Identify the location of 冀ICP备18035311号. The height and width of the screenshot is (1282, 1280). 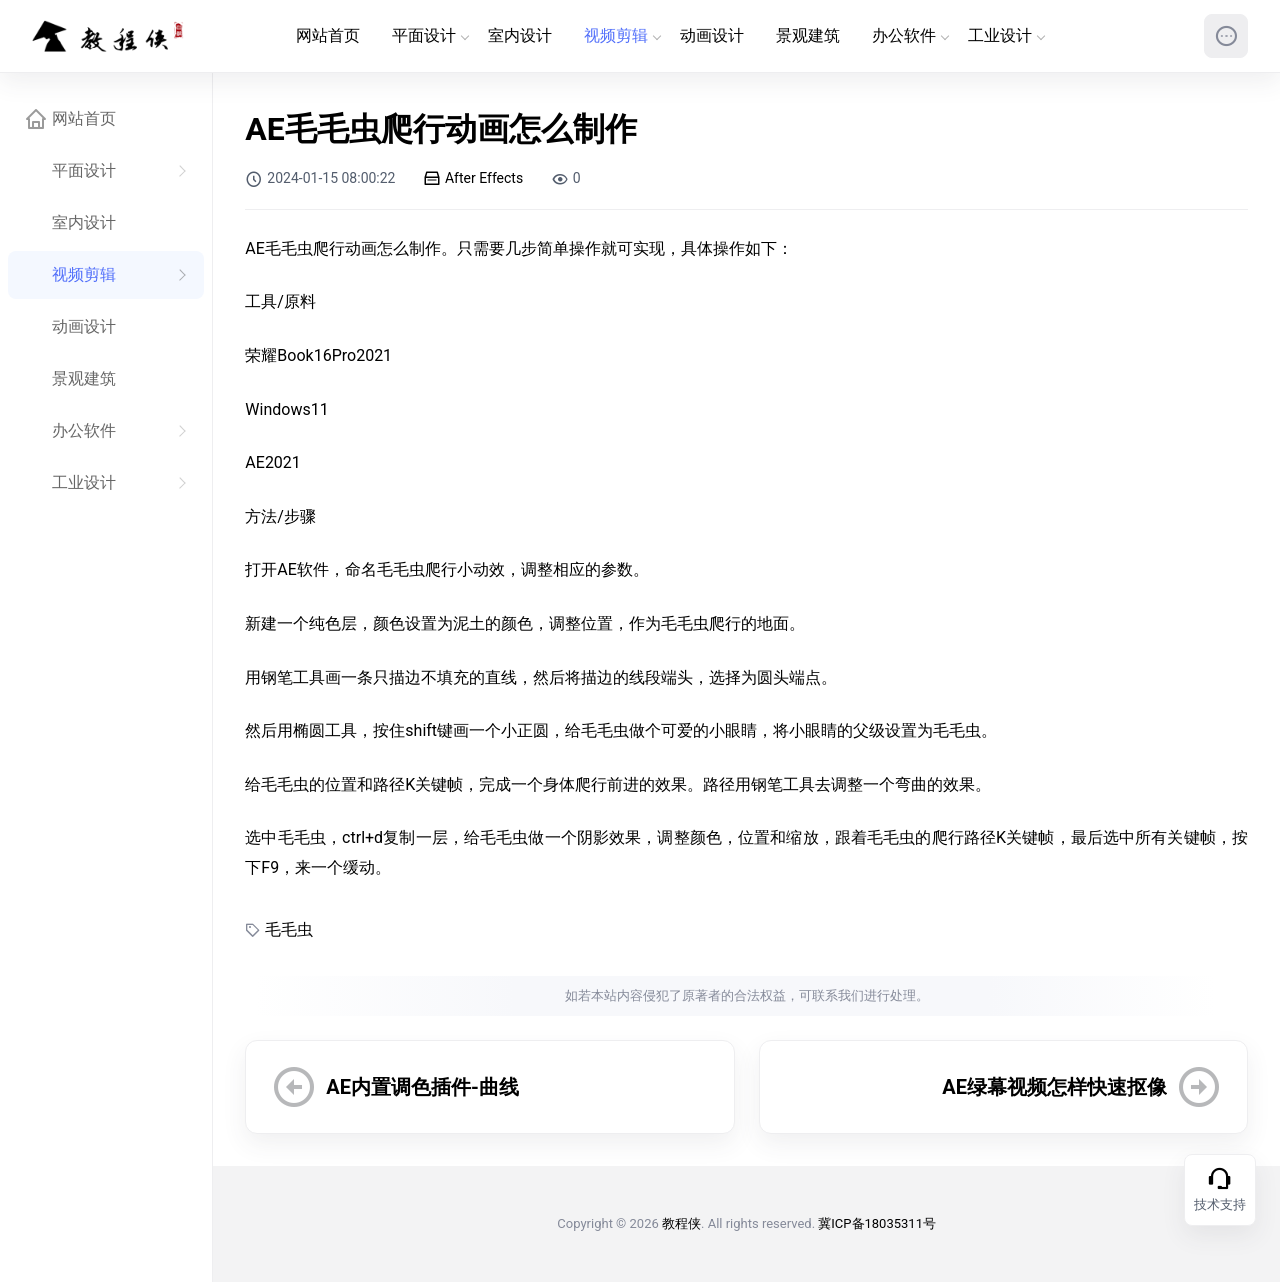
(877, 1223).